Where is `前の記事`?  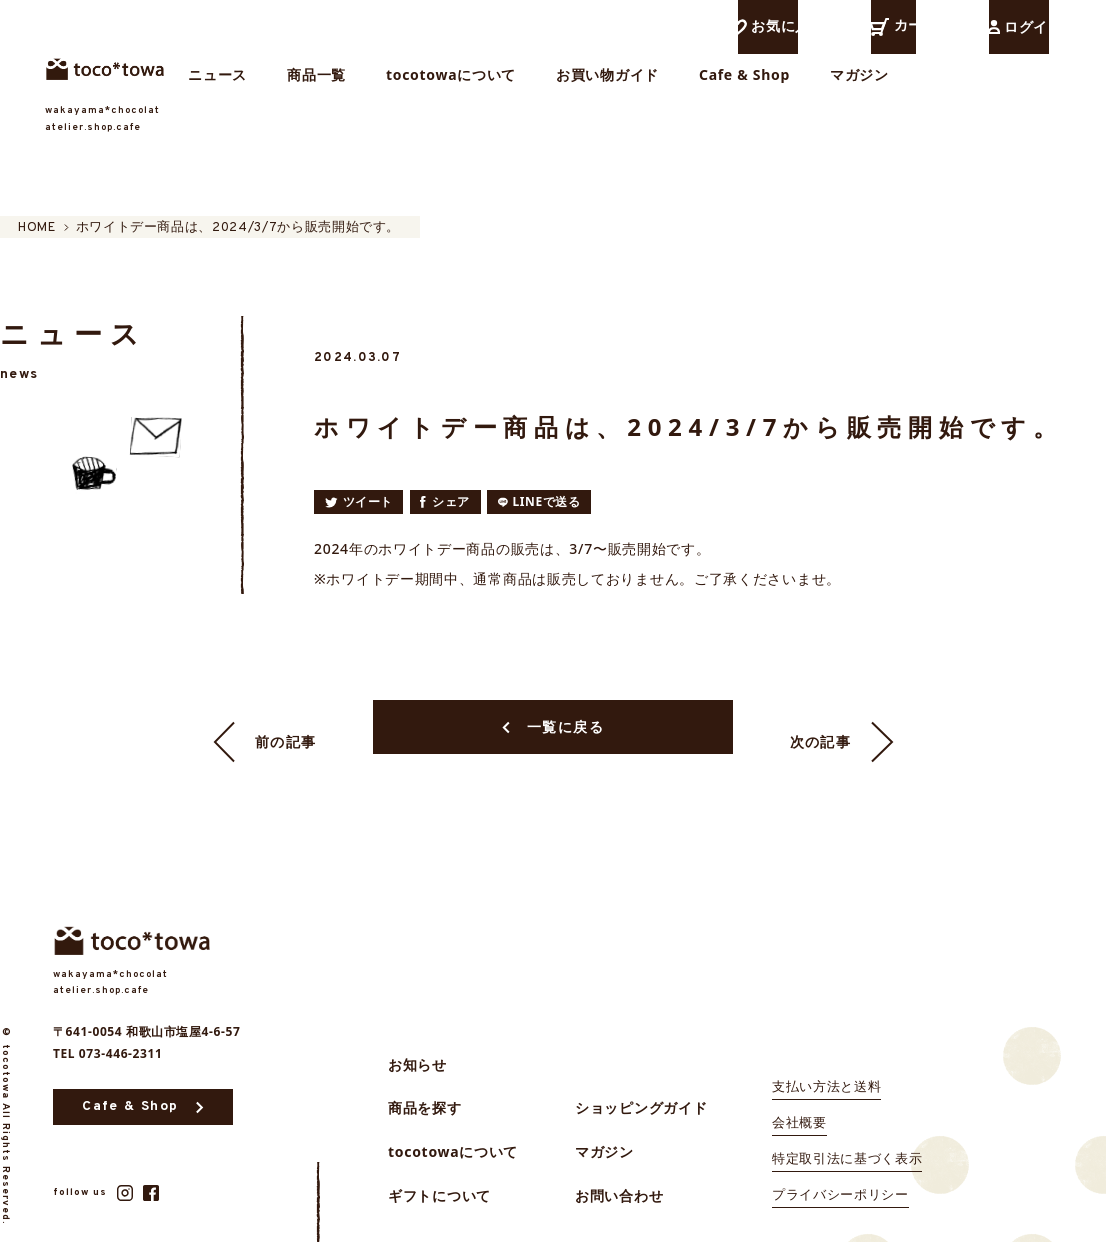 前の記事 is located at coordinates (265, 717).